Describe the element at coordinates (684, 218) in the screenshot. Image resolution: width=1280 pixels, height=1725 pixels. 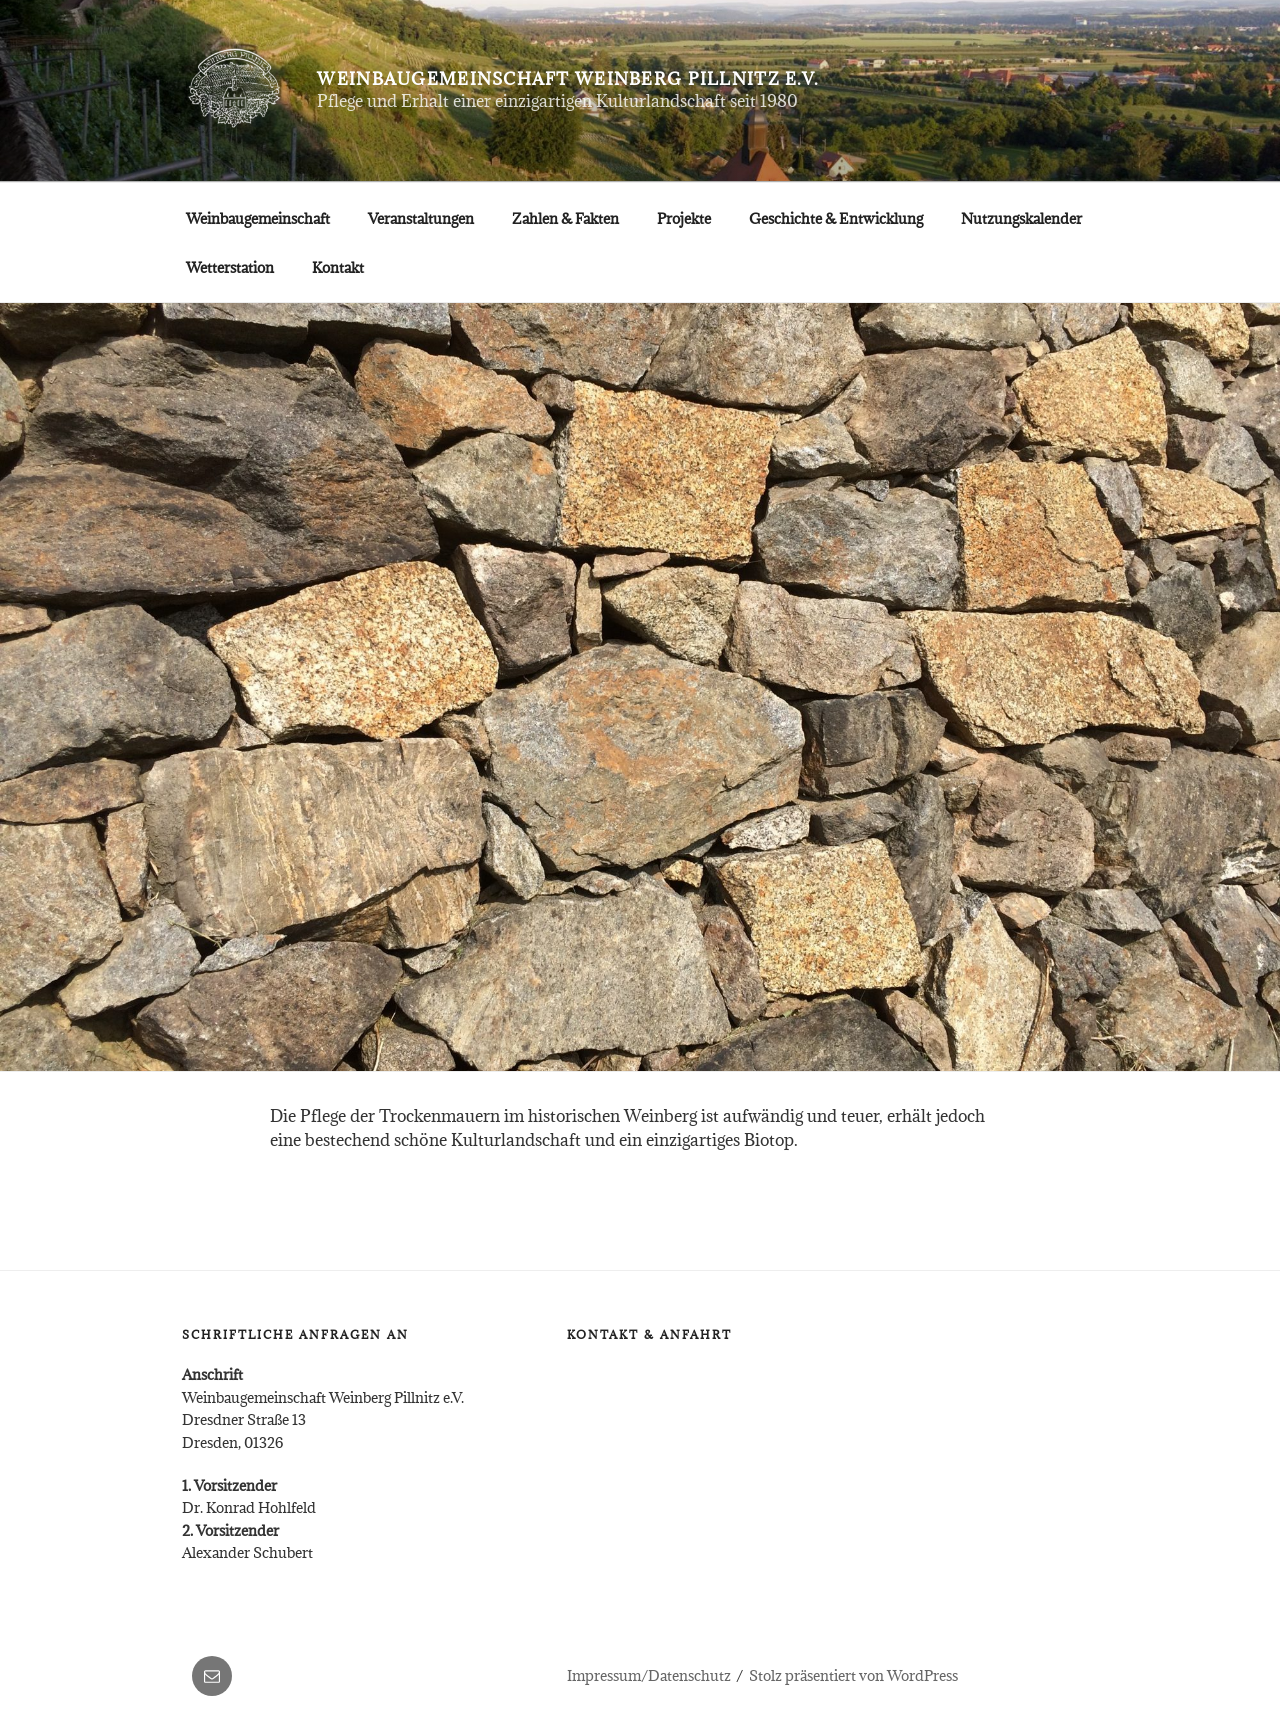
I see `Projekte` at that location.